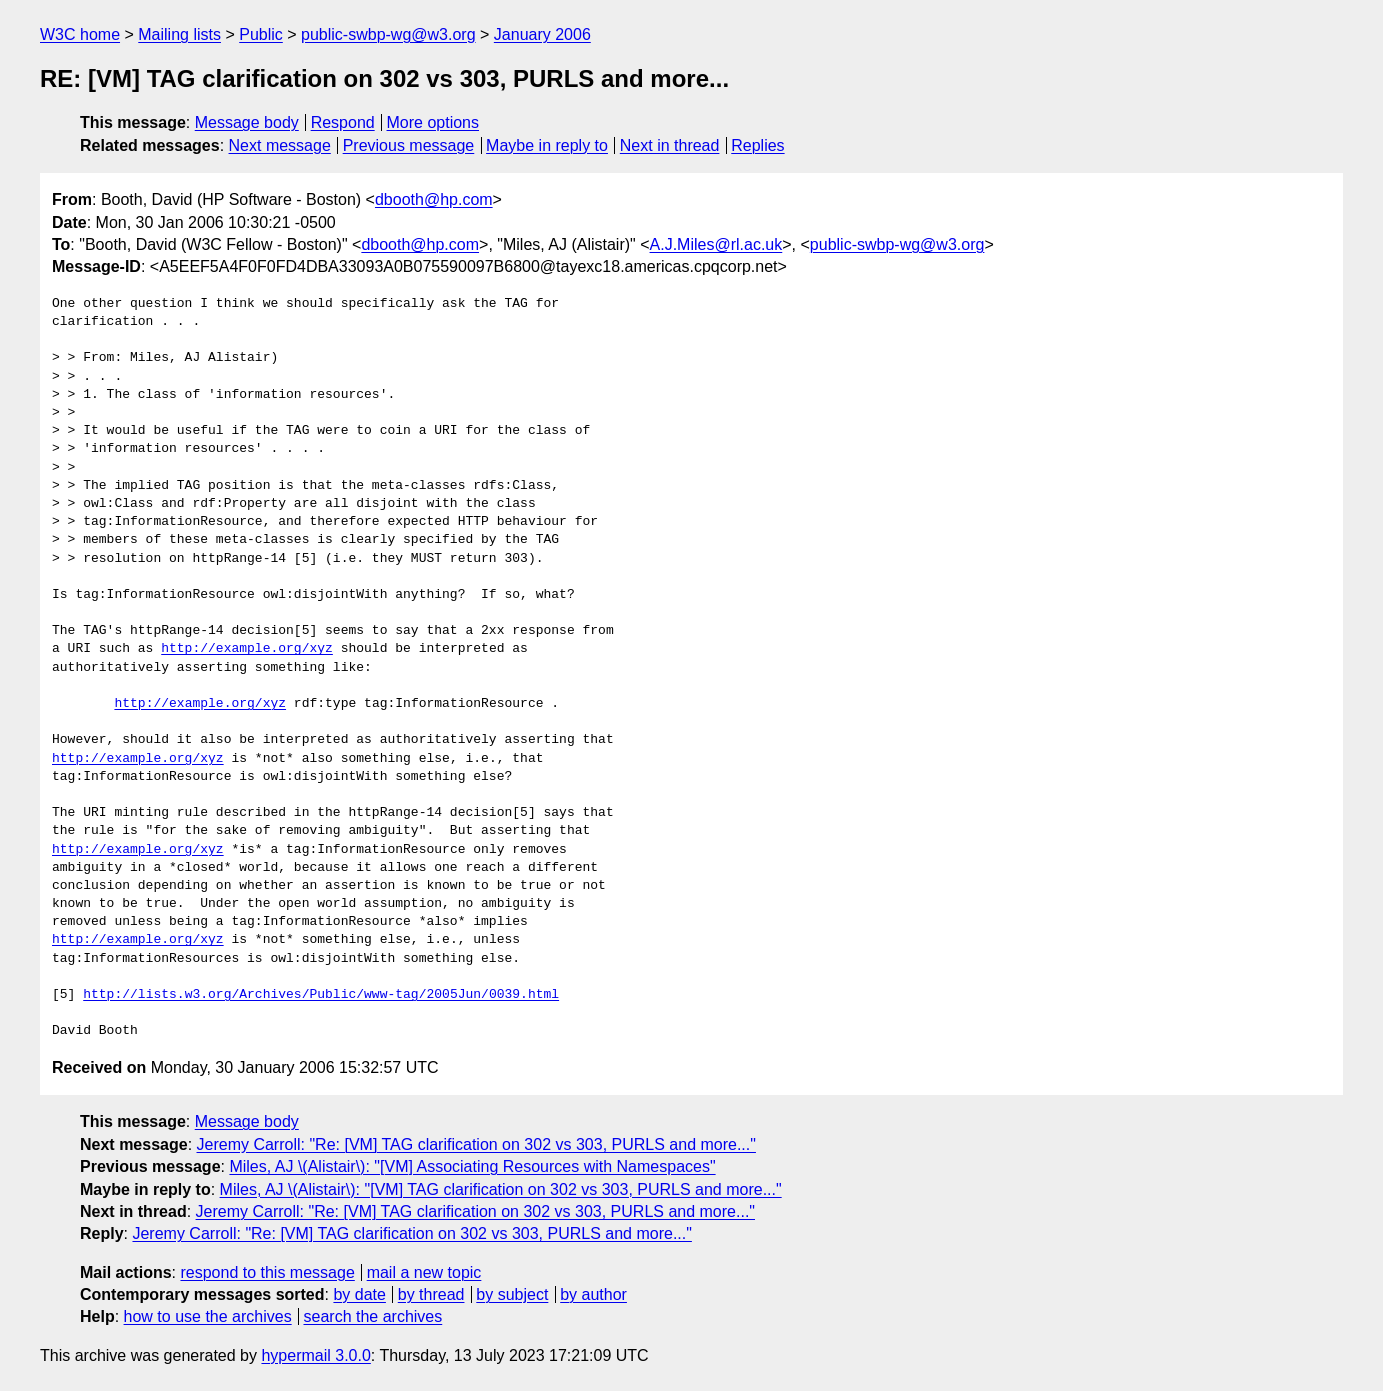 Image resolution: width=1383 pixels, height=1391 pixels. Describe the element at coordinates (431, 1294) in the screenshot. I see `by thread` at that location.